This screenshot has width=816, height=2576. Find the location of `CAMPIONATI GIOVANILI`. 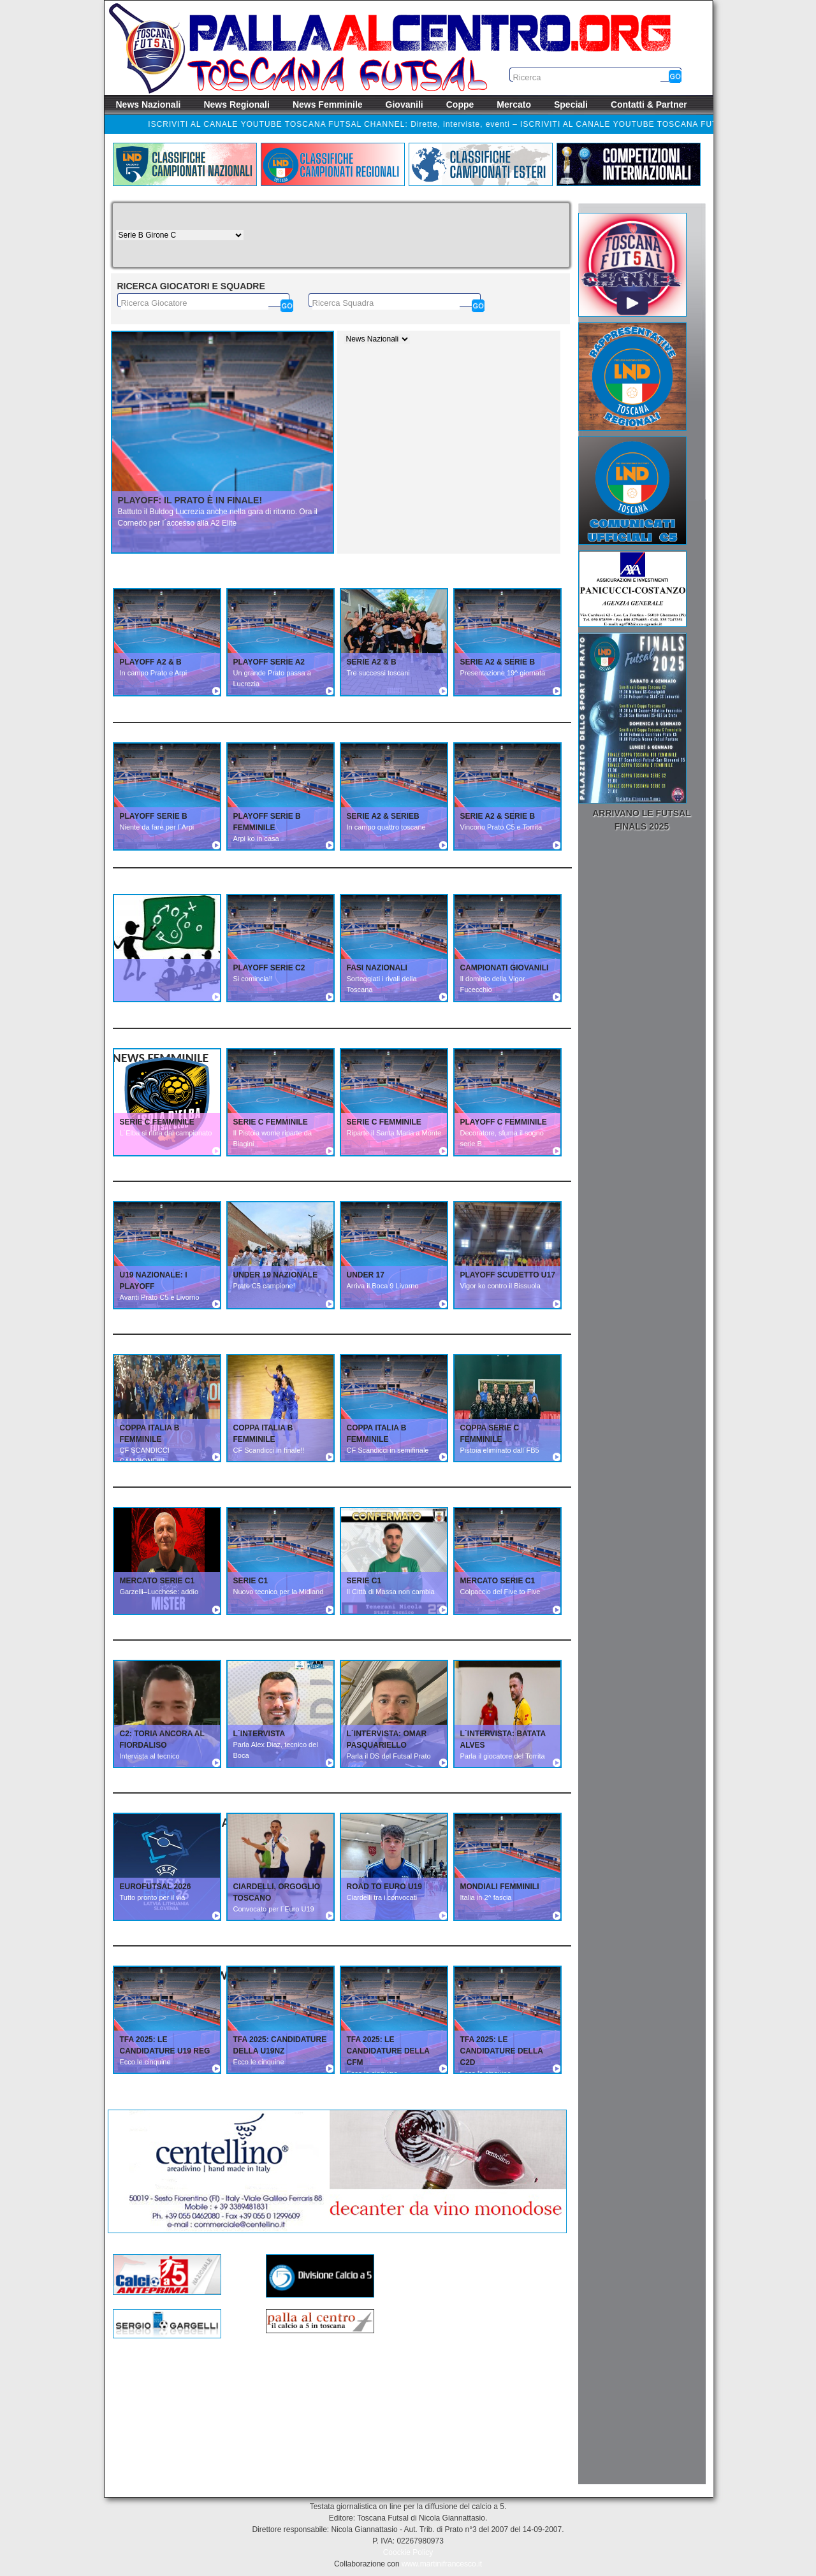

CAMPIONATI GIOVANILI is located at coordinates (504, 967).